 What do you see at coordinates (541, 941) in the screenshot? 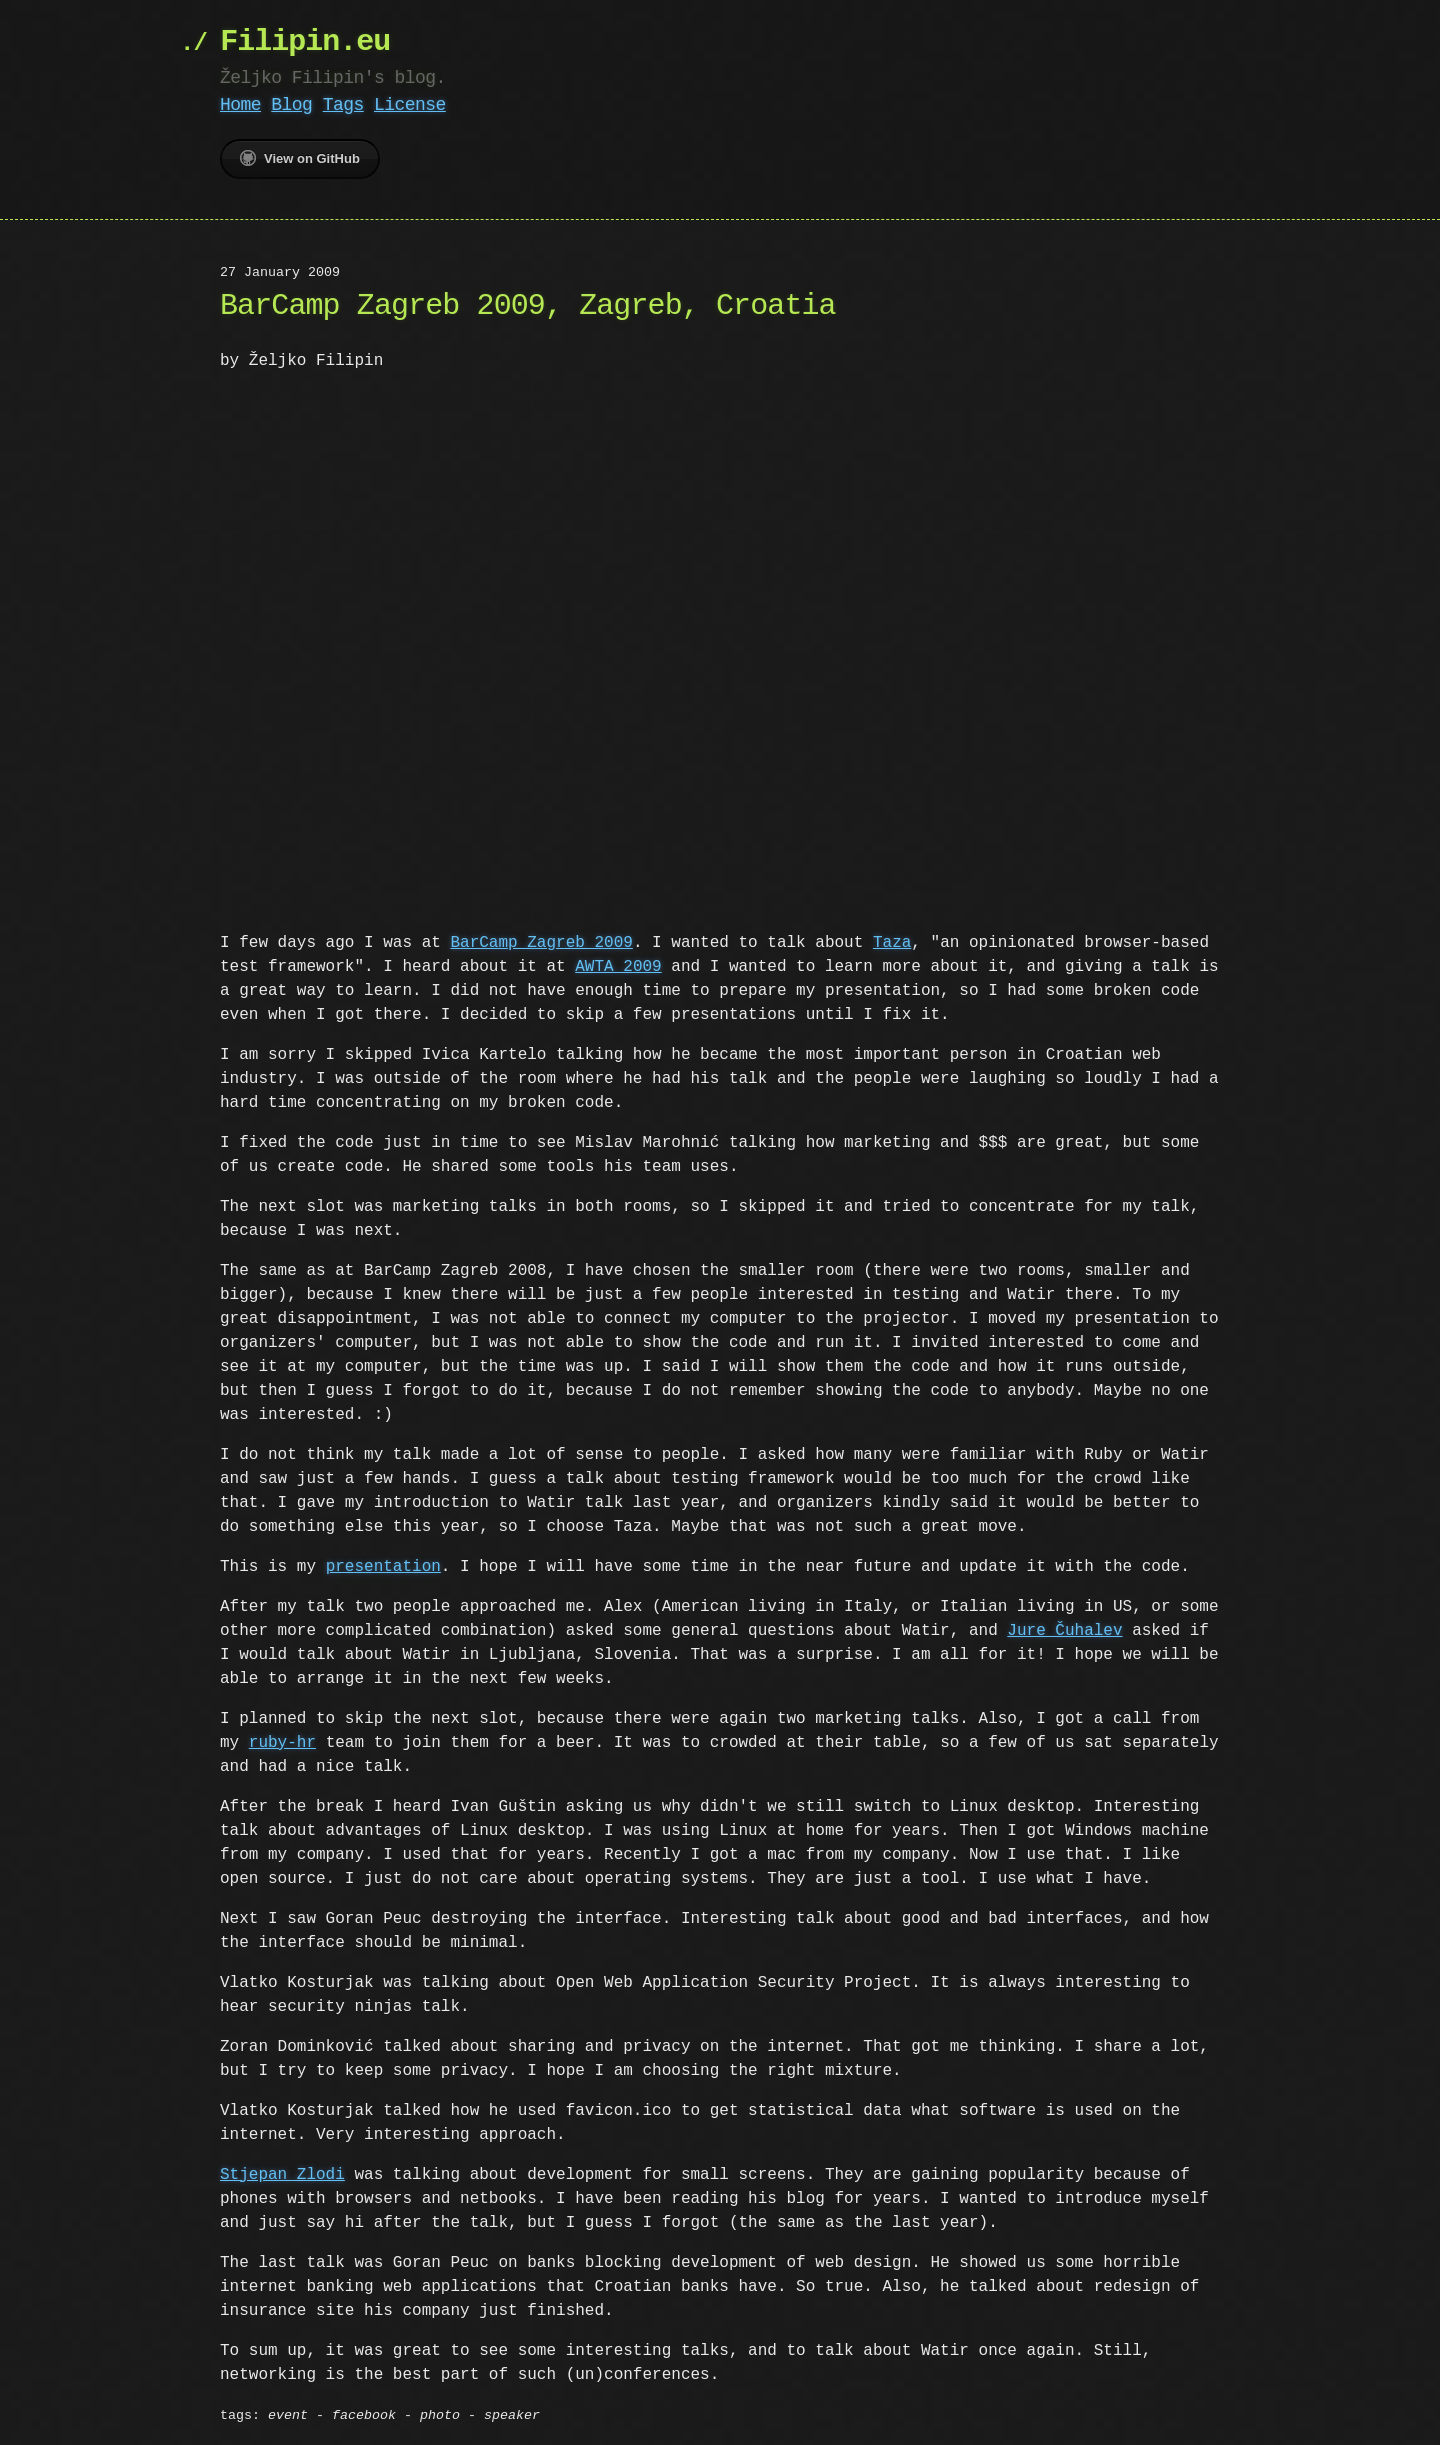
I see `BarCamp Zagreb 2009` at bounding box center [541, 941].